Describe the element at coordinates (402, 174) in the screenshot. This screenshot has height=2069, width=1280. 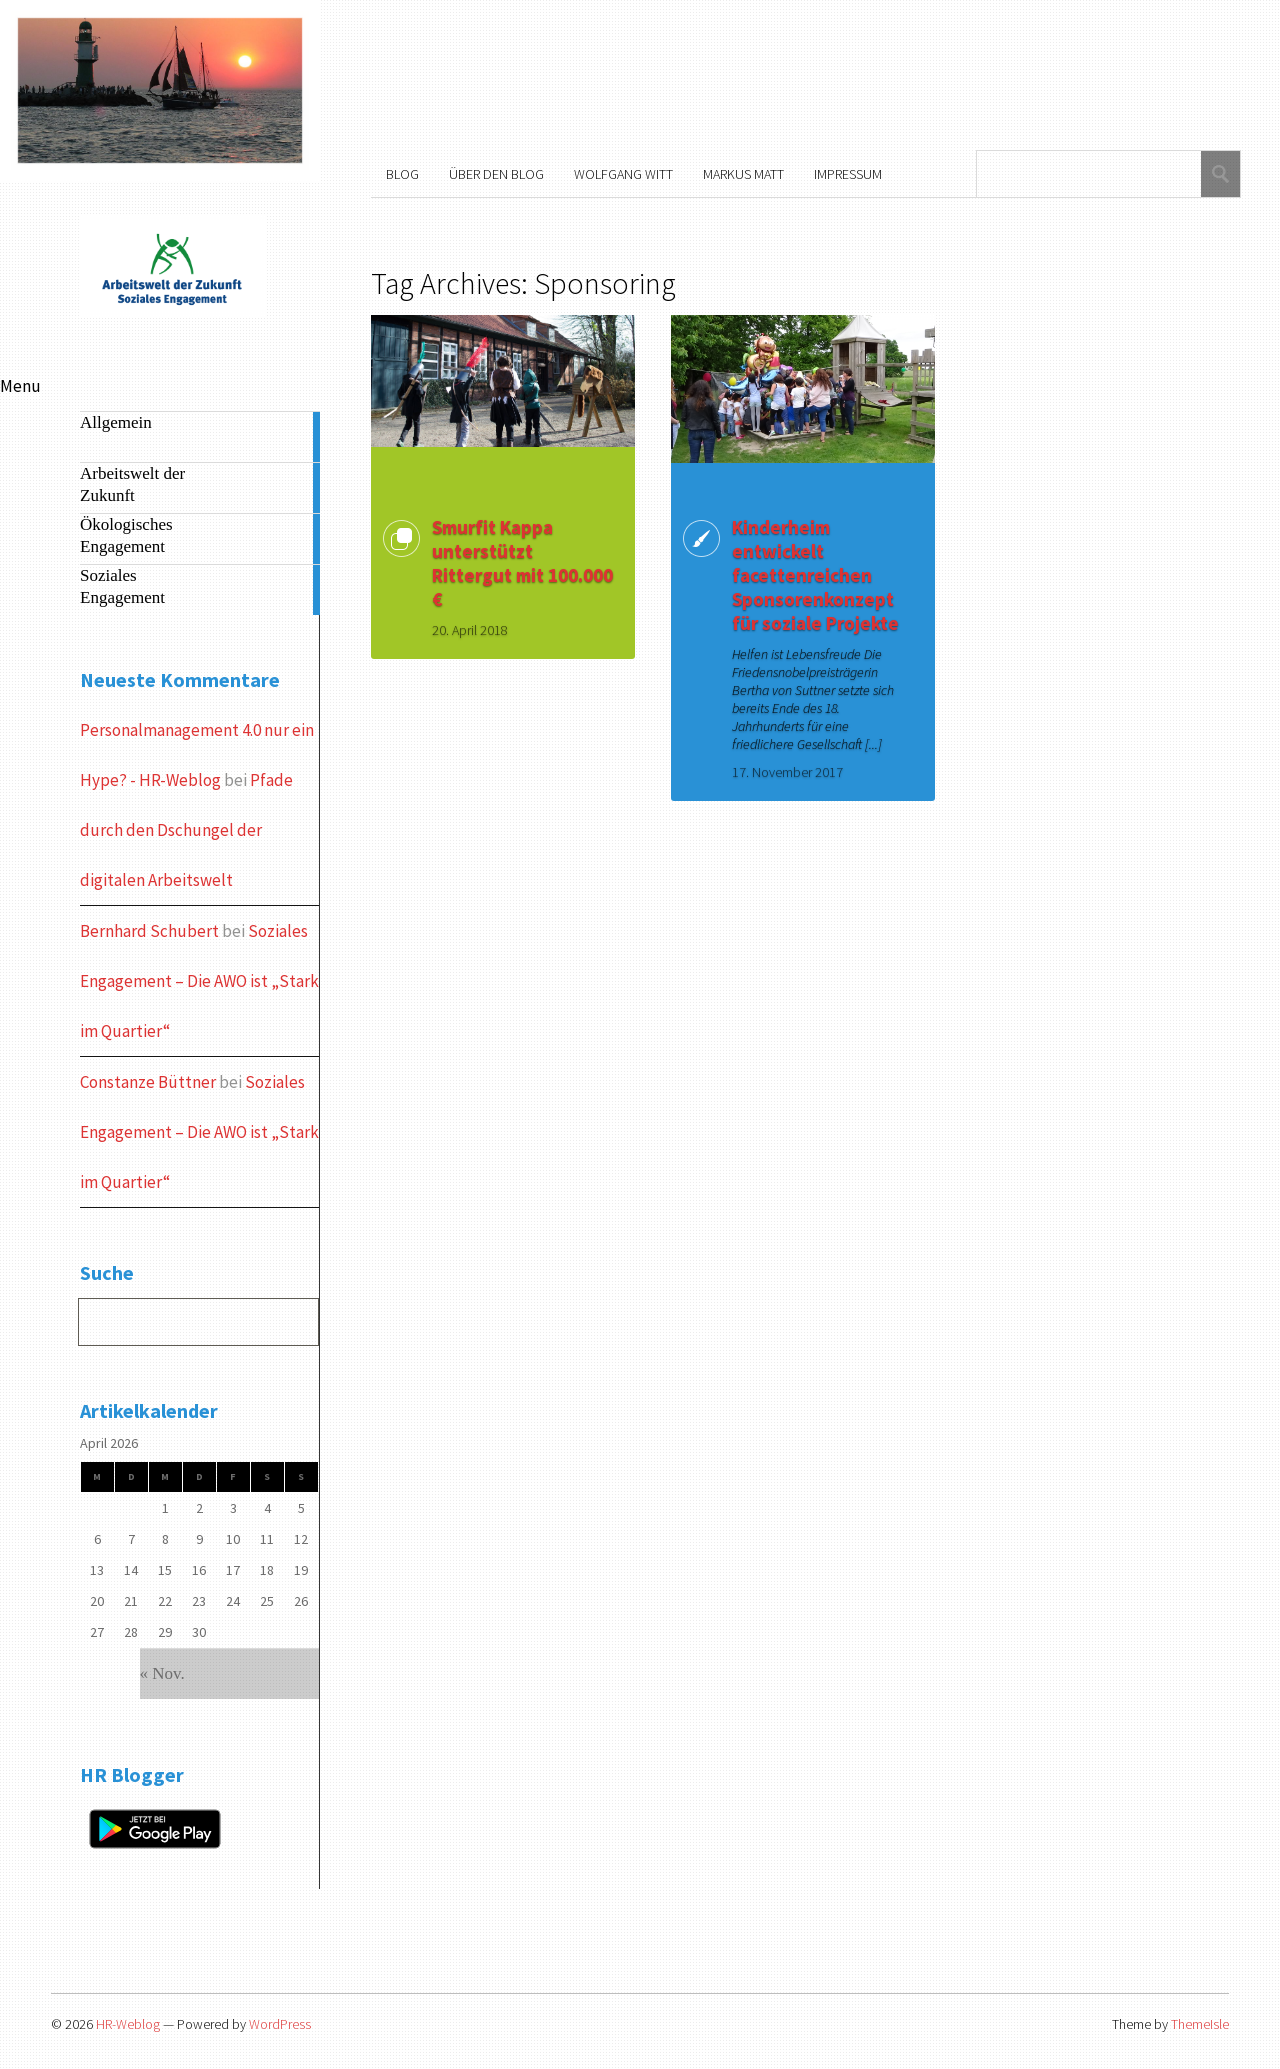
I see `Blog` at that location.